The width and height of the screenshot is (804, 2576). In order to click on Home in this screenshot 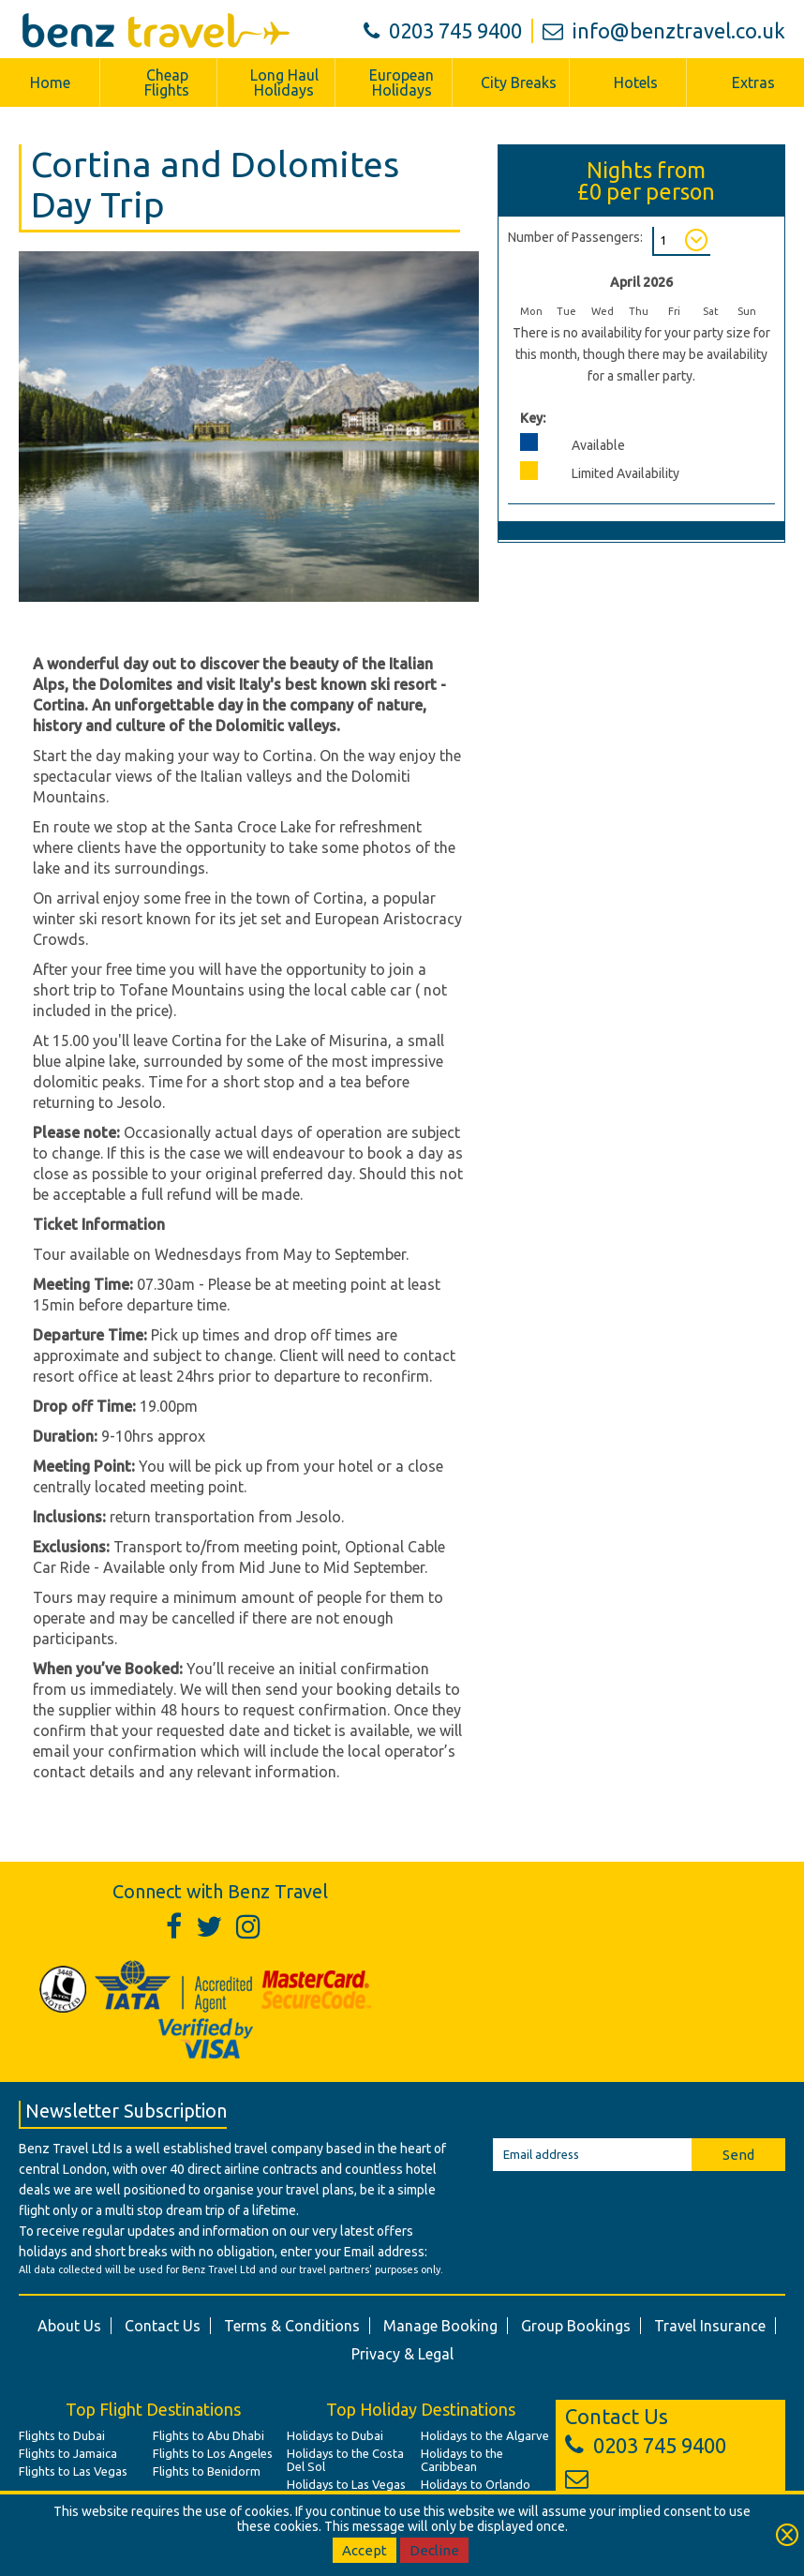, I will do `click(50, 82)`.